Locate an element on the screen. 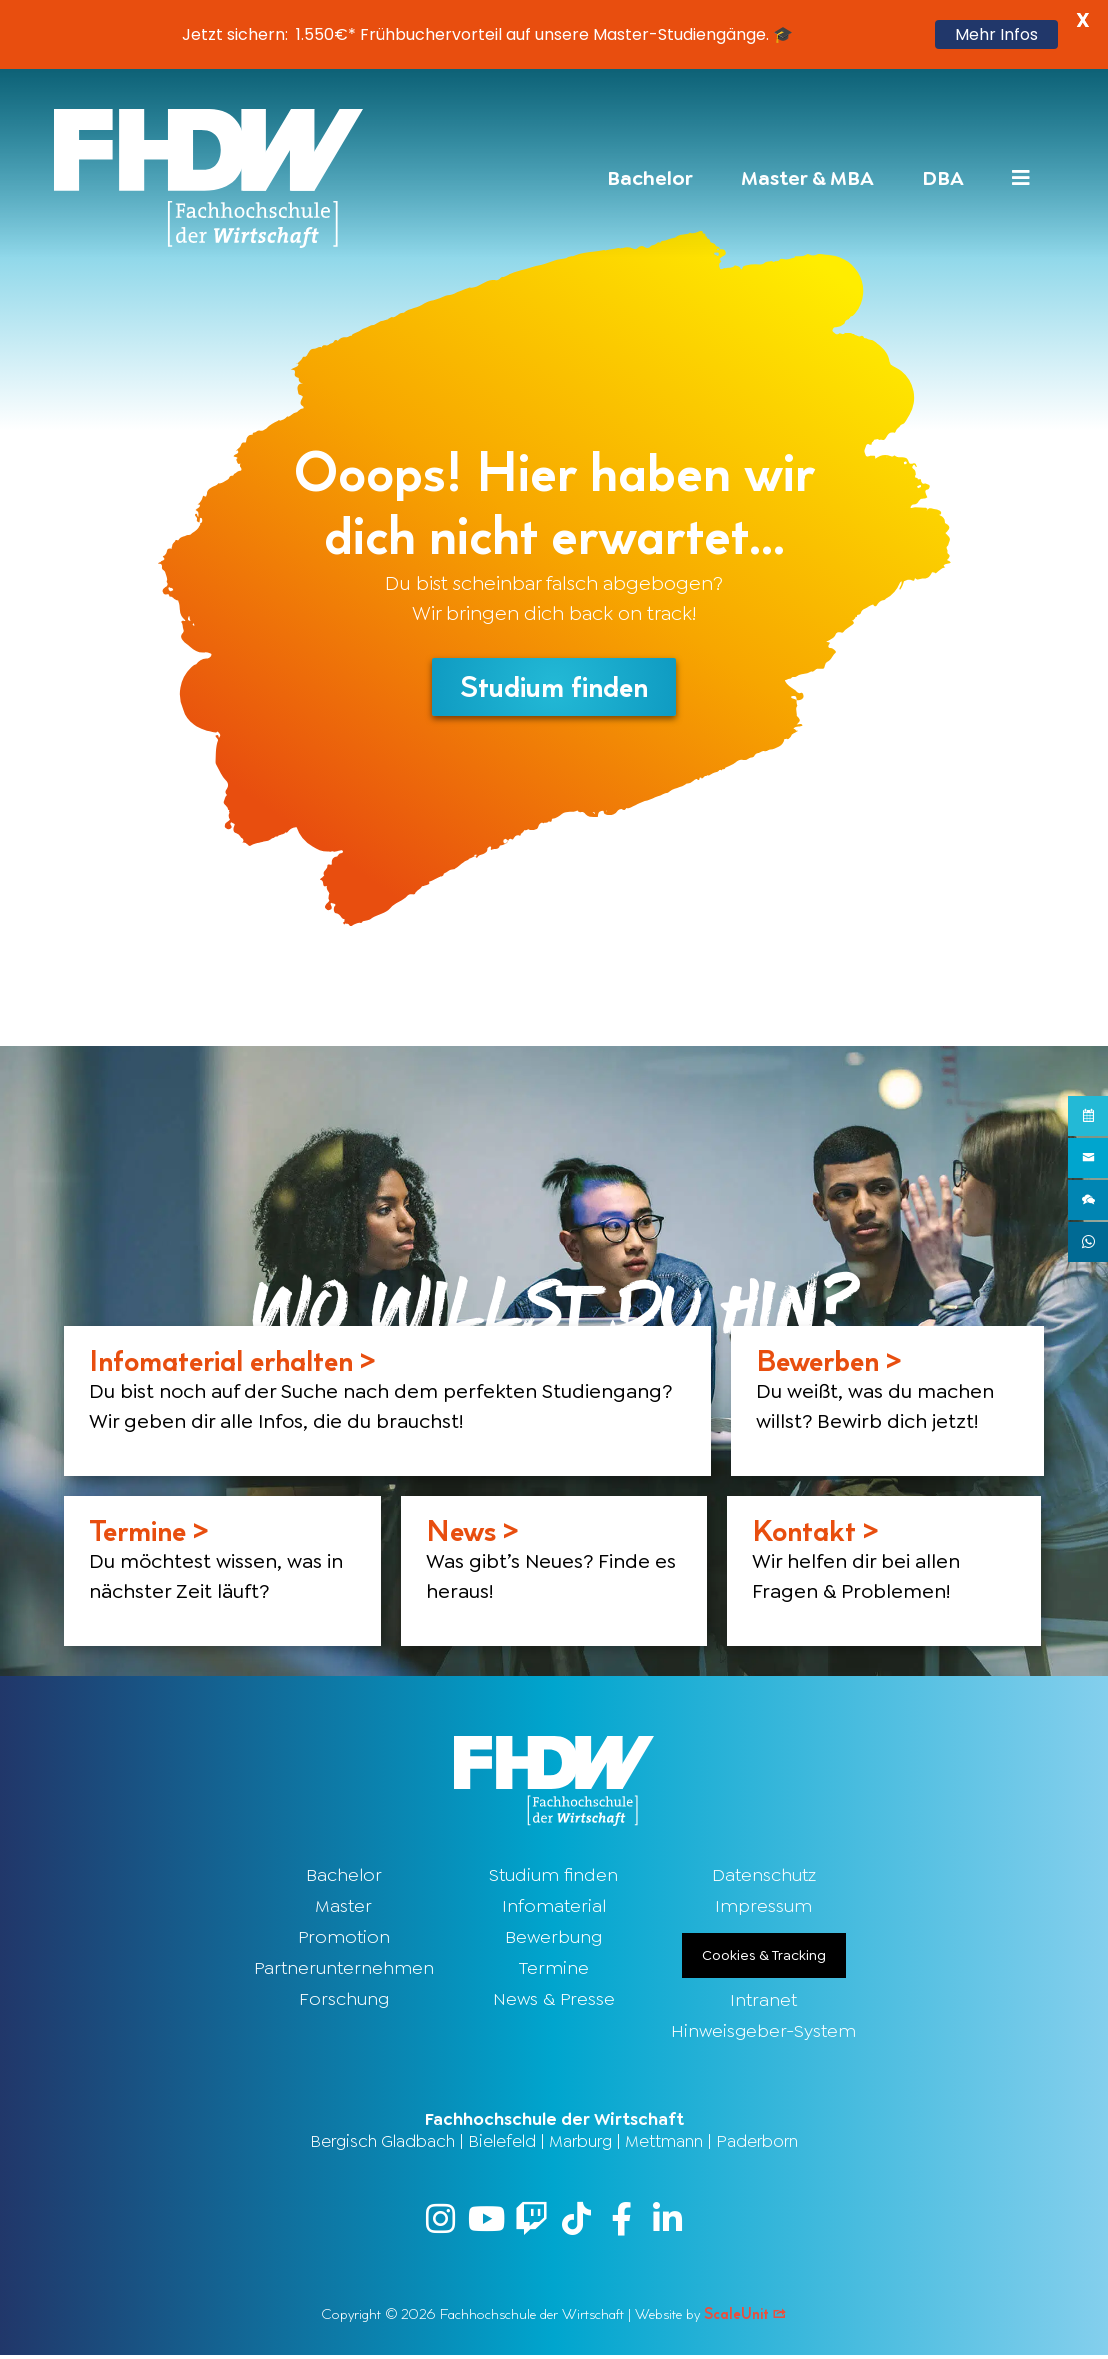 This screenshot has width=1108, height=2359. Termine is located at coordinates (554, 1970).